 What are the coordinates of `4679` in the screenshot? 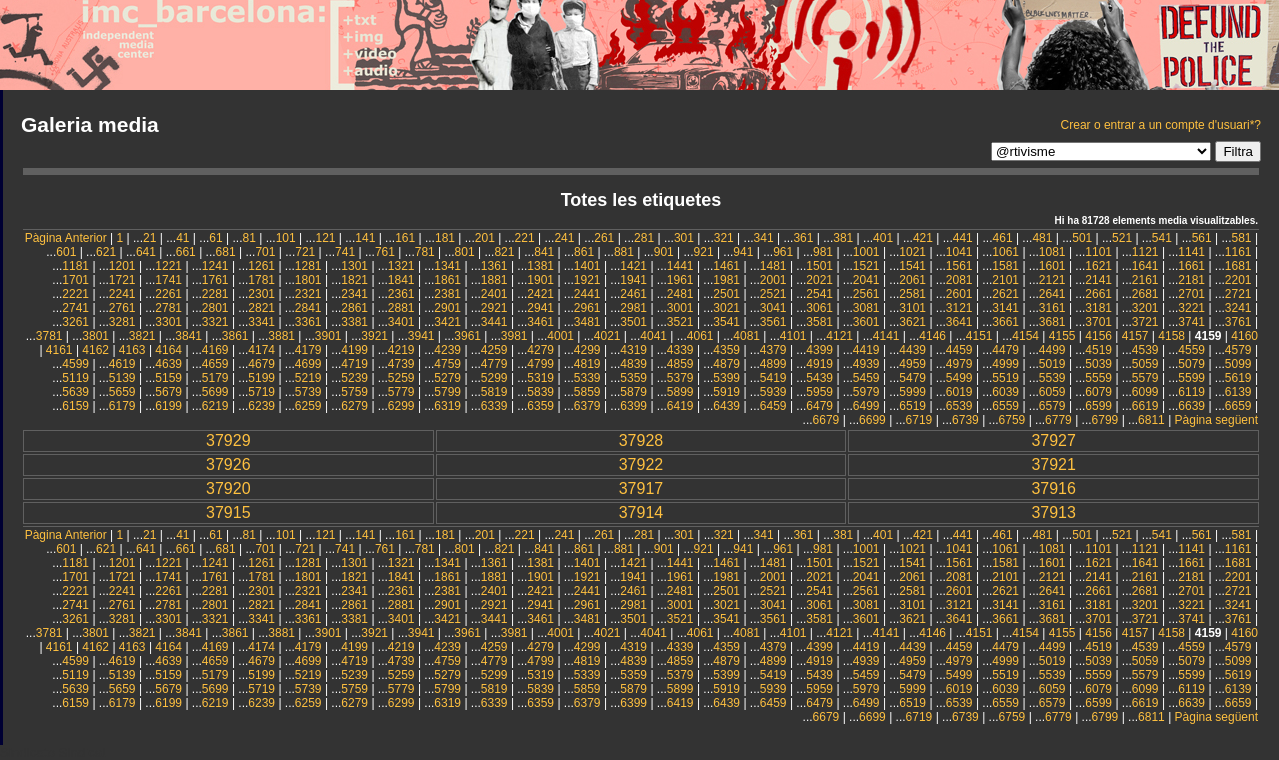 It's located at (261, 364).